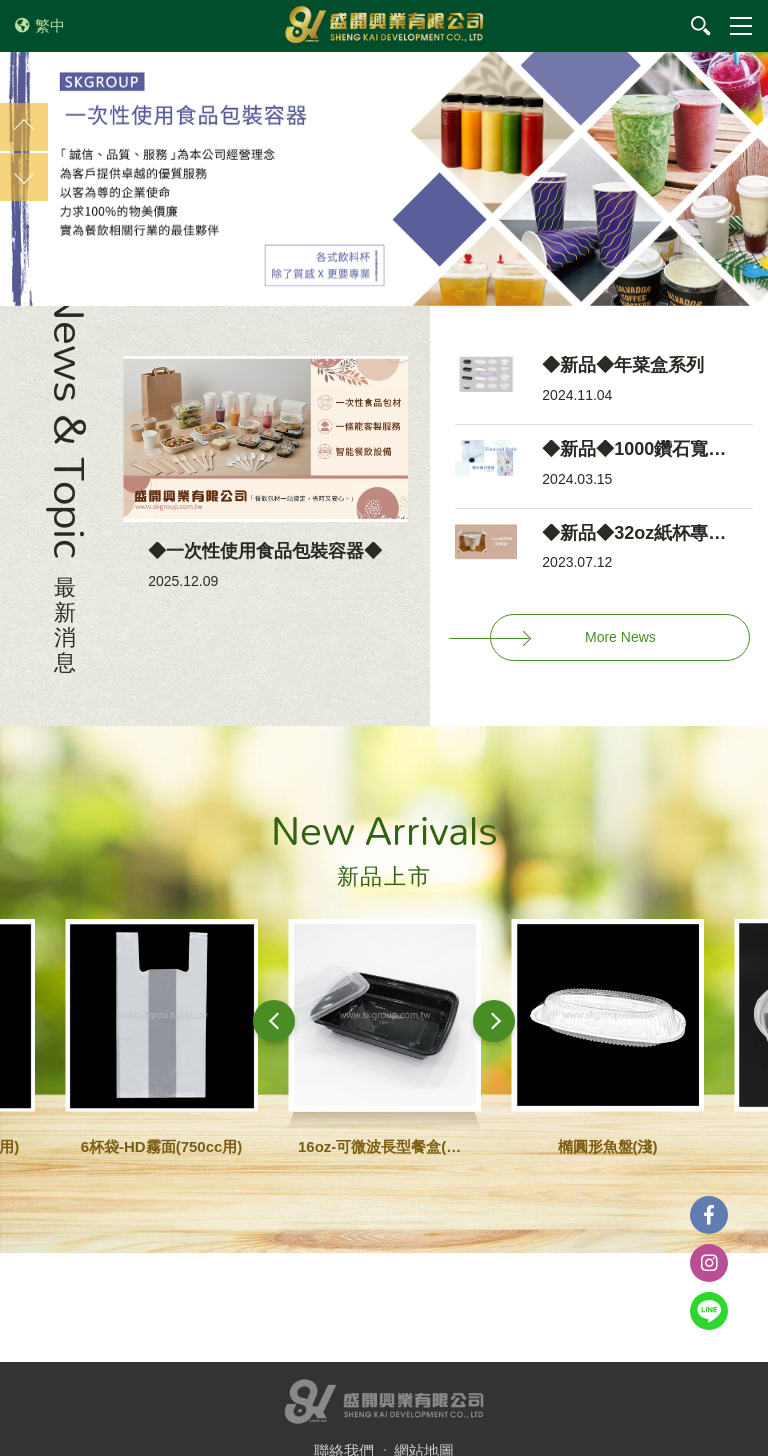 The image size is (768, 1456). What do you see at coordinates (701, 26) in the screenshot?
I see `我要搜尋` at bounding box center [701, 26].